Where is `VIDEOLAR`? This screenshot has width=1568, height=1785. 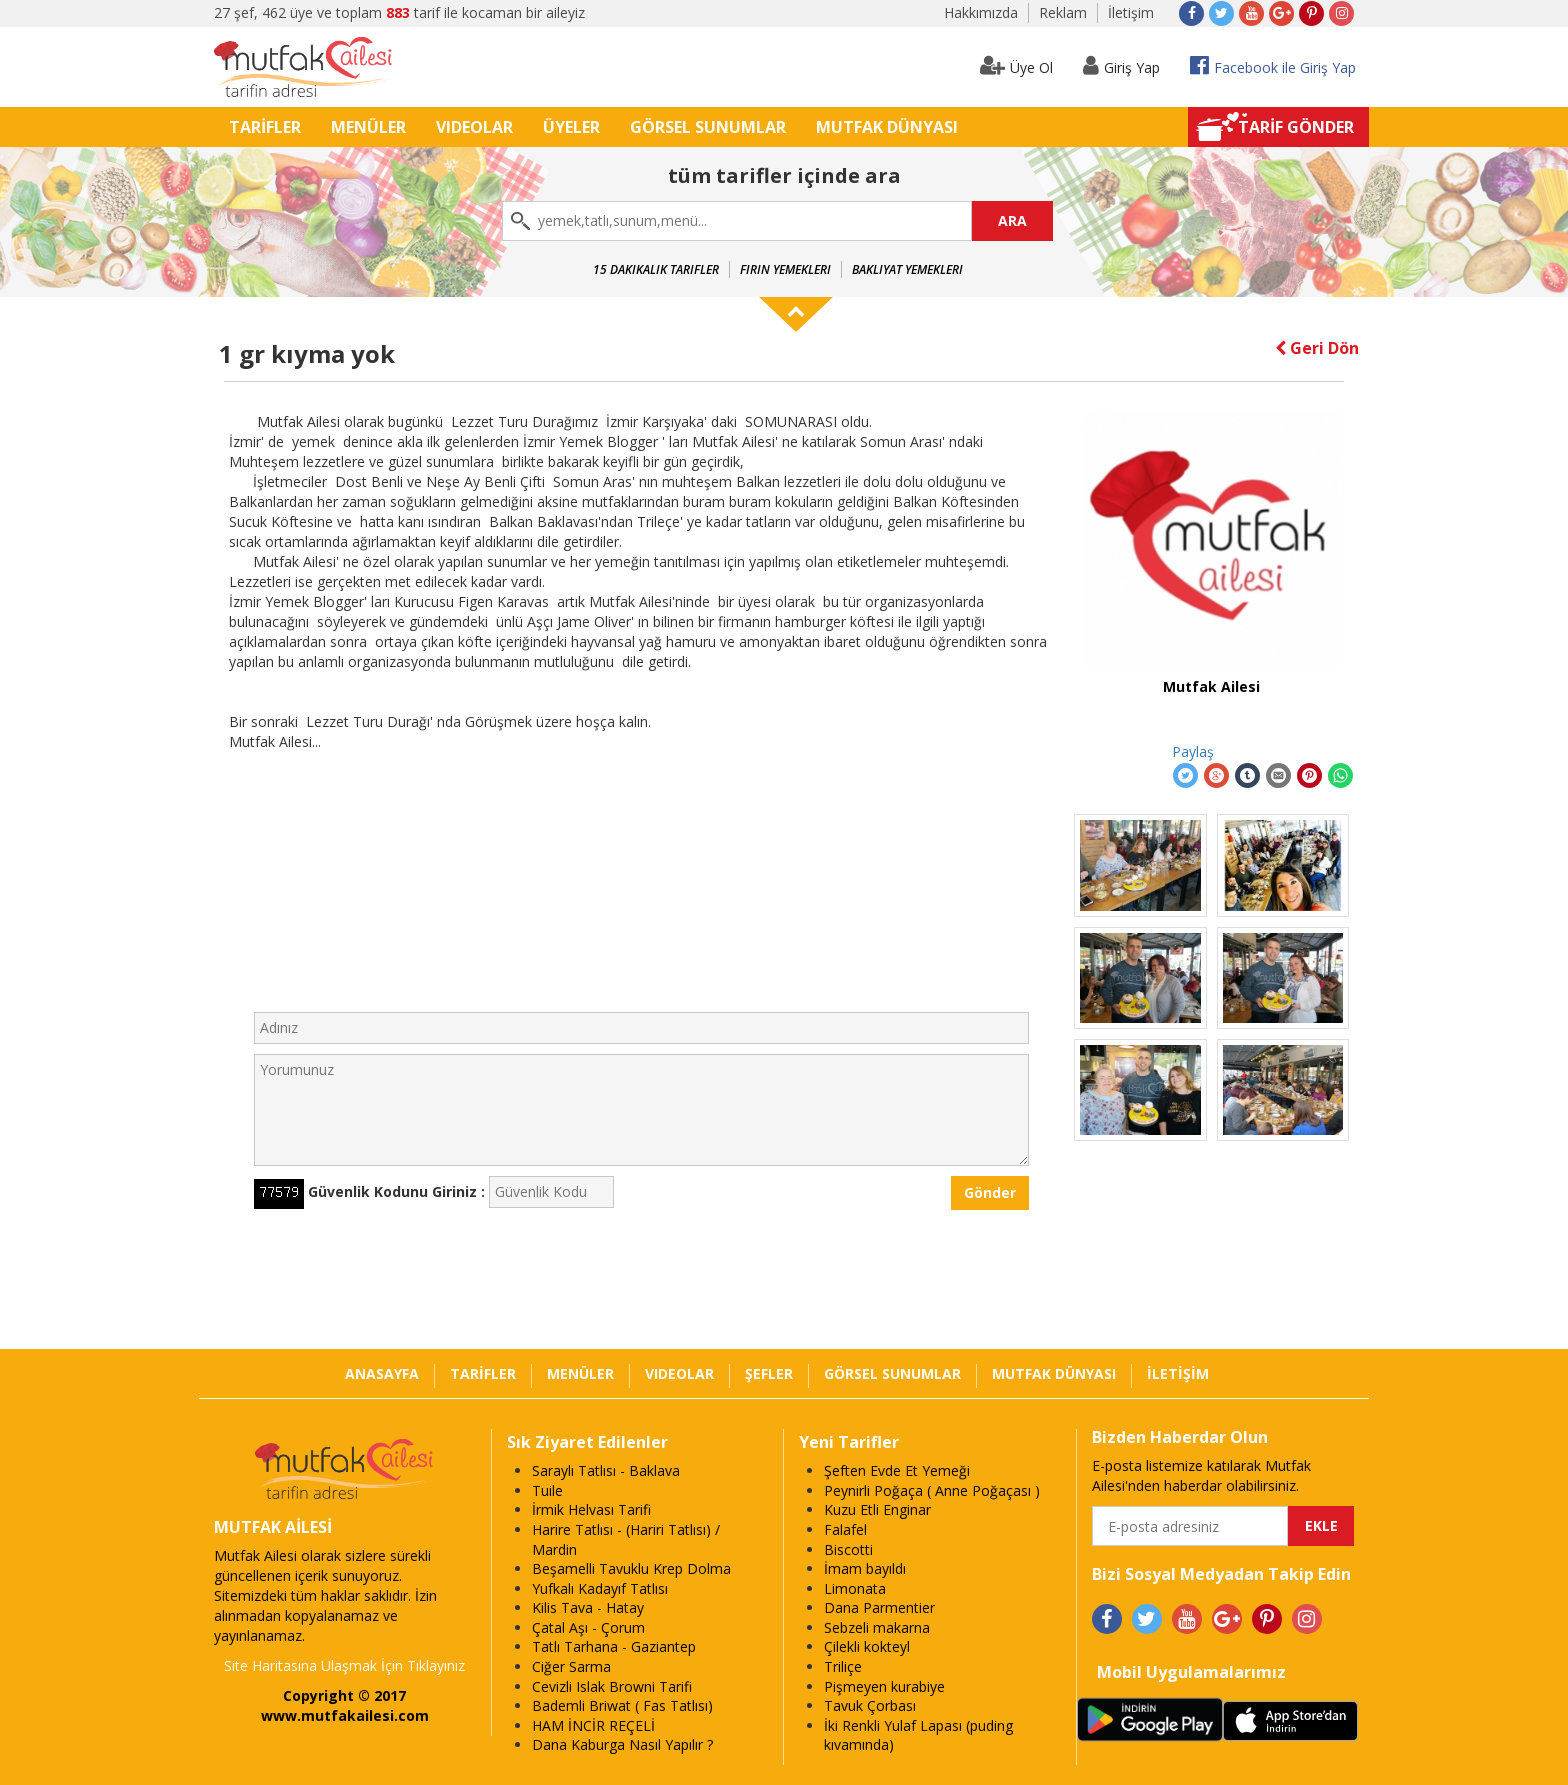
VIDEOLAR is located at coordinates (474, 127).